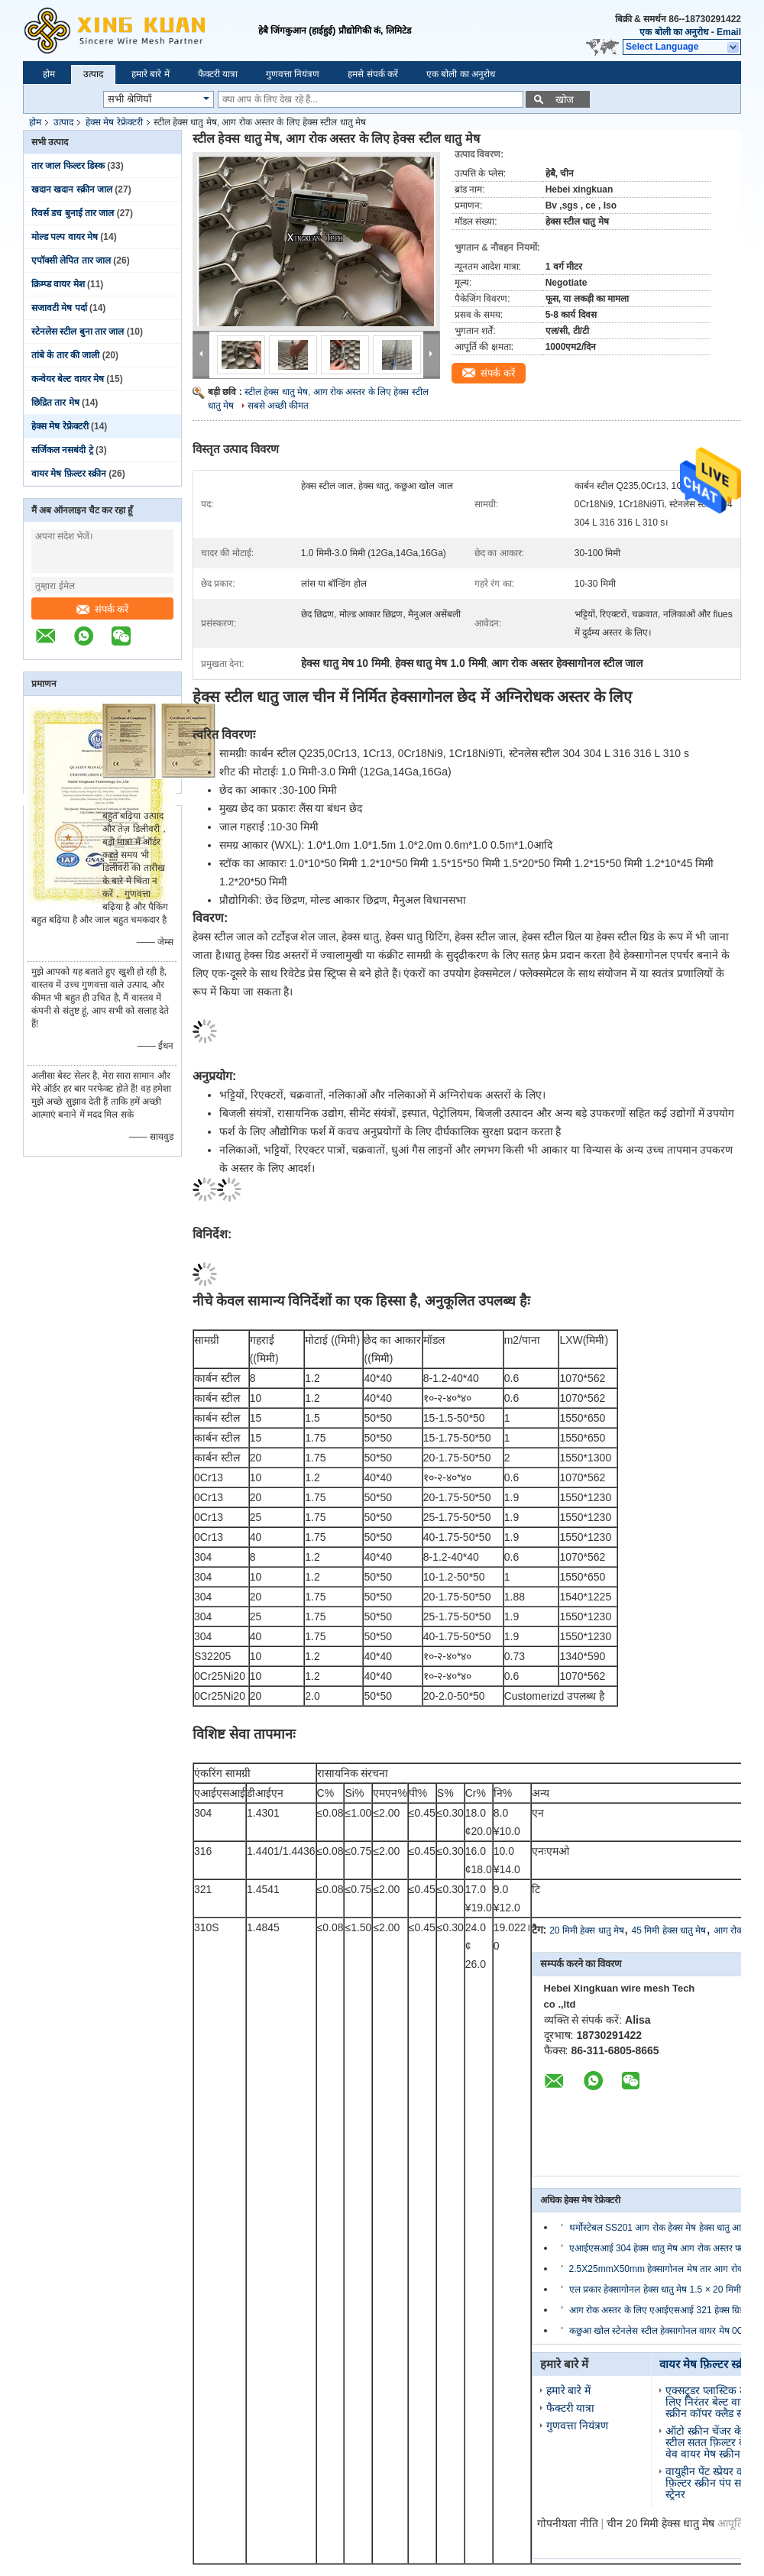  I want to click on होम, so click(49, 74).